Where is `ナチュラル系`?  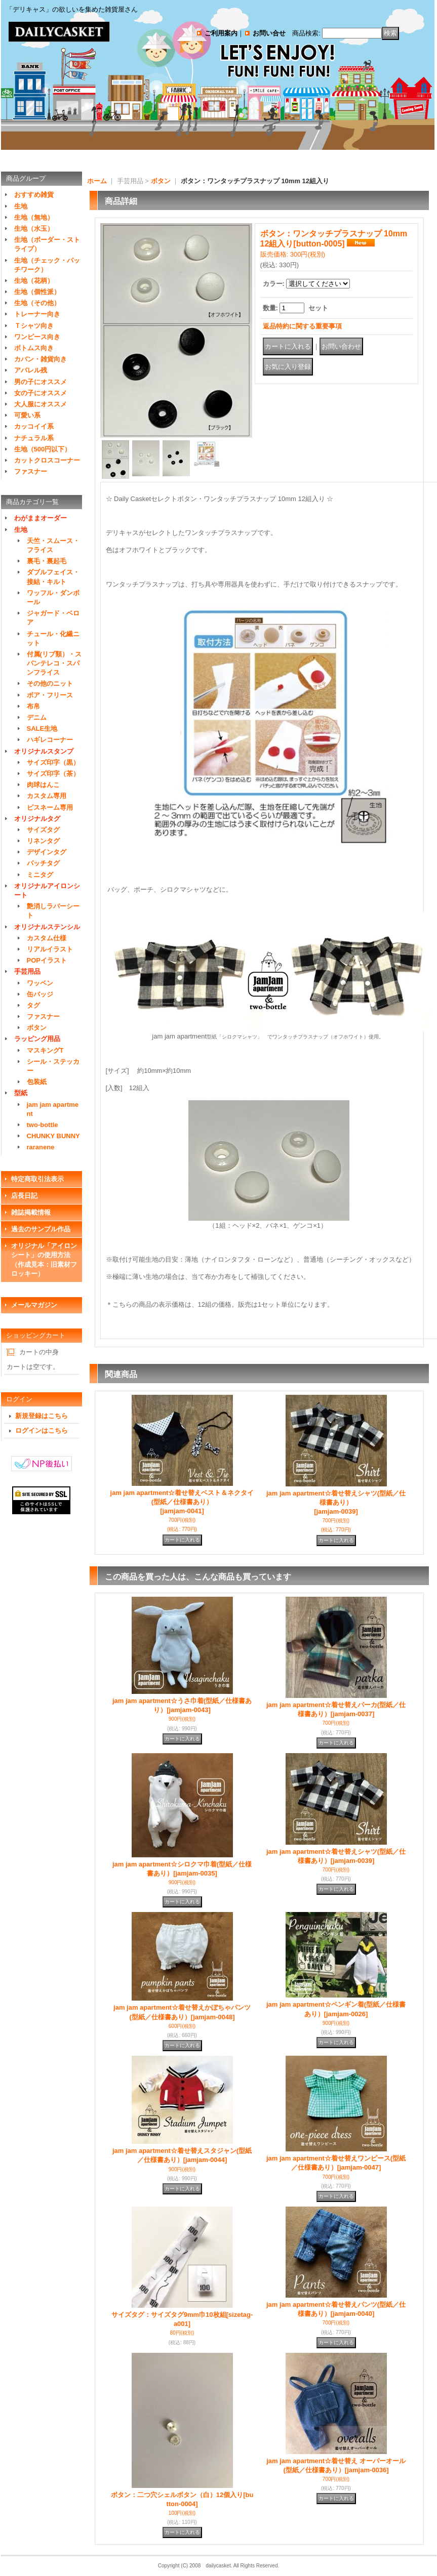 ナチュラル系 is located at coordinates (34, 438).